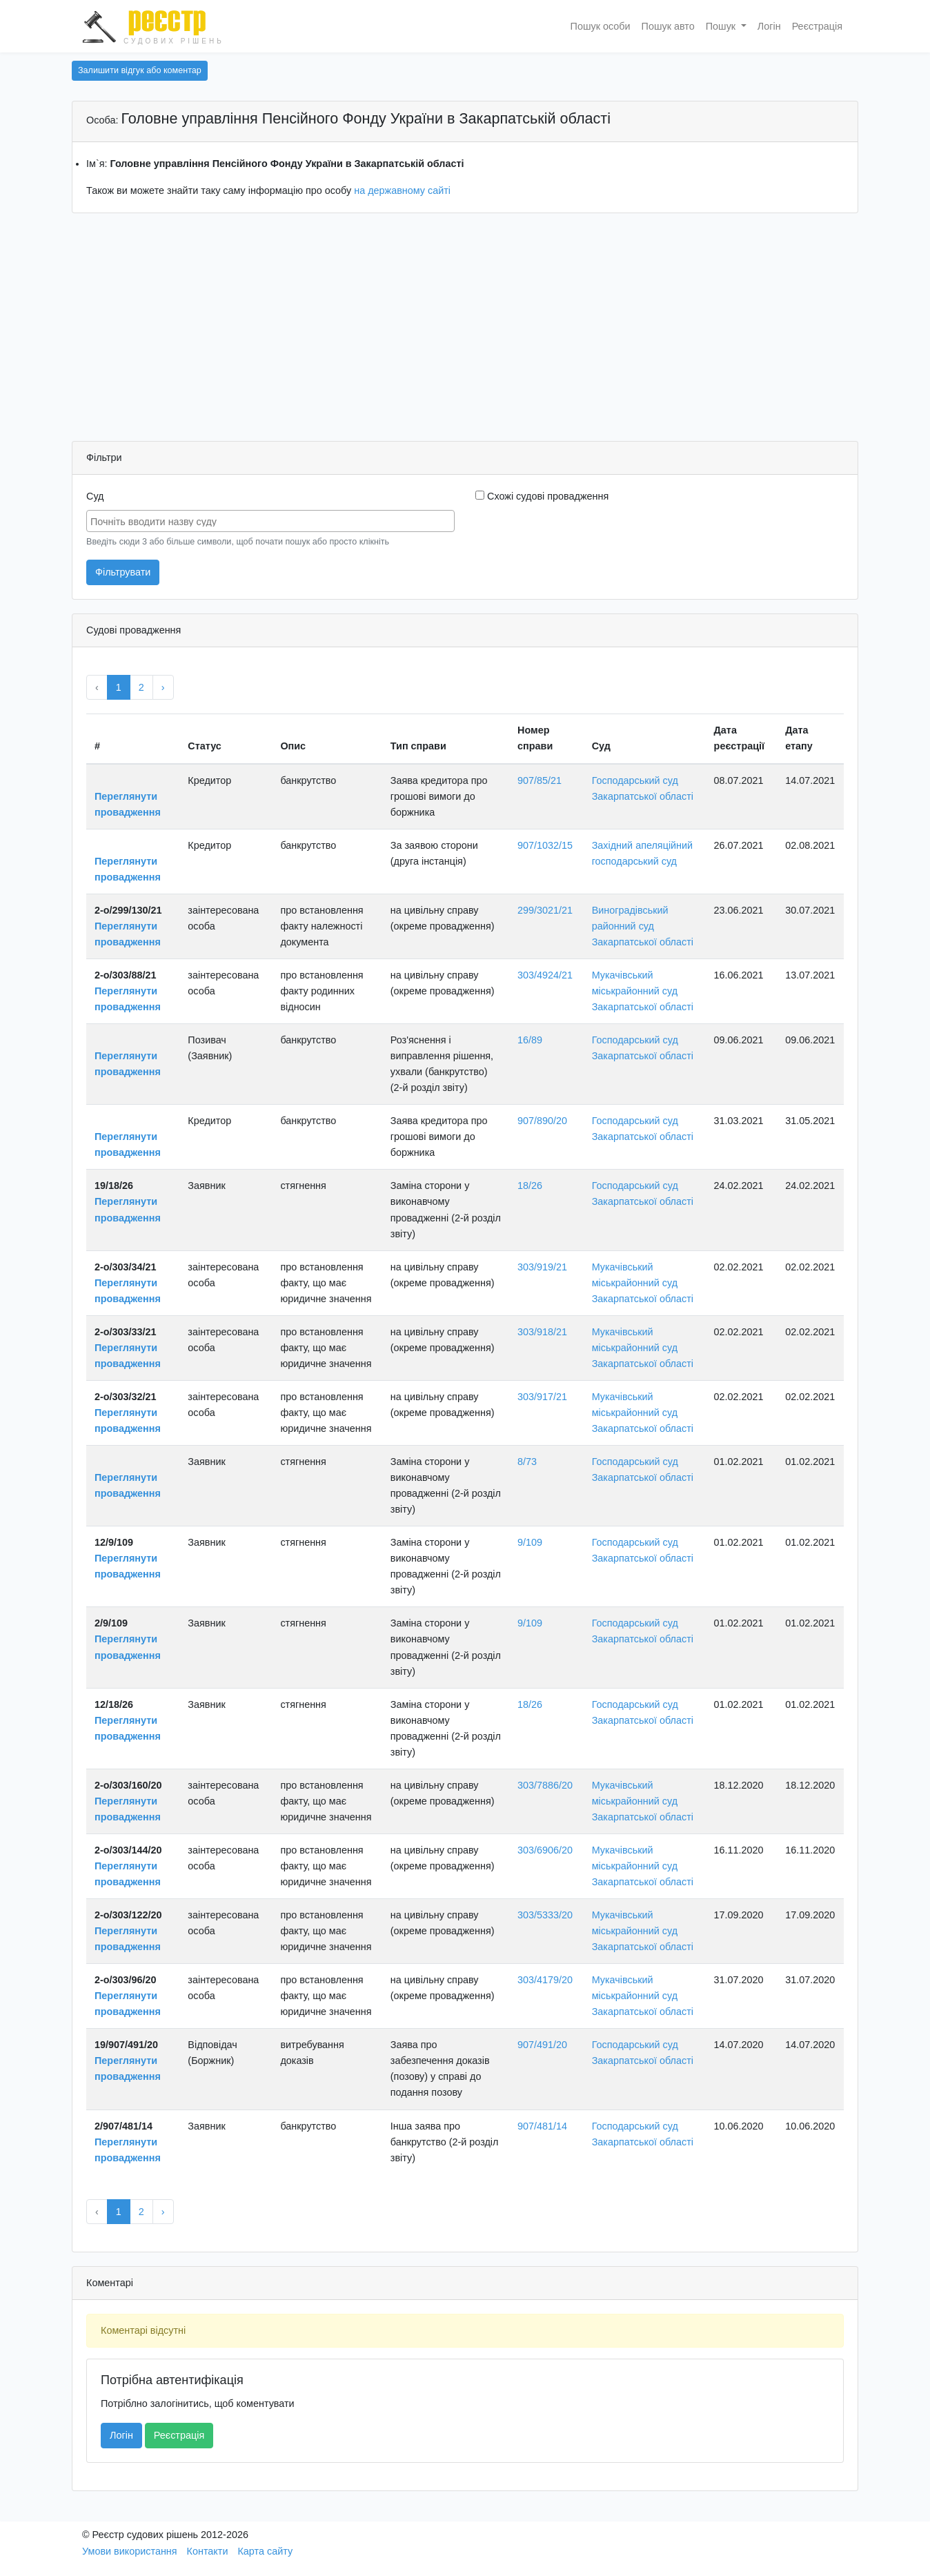 The width and height of the screenshot is (930, 2576). What do you see at coordinates (129, 2551) in the screenshot?
I see `Умови використання` at bounding box center [129, 2551].